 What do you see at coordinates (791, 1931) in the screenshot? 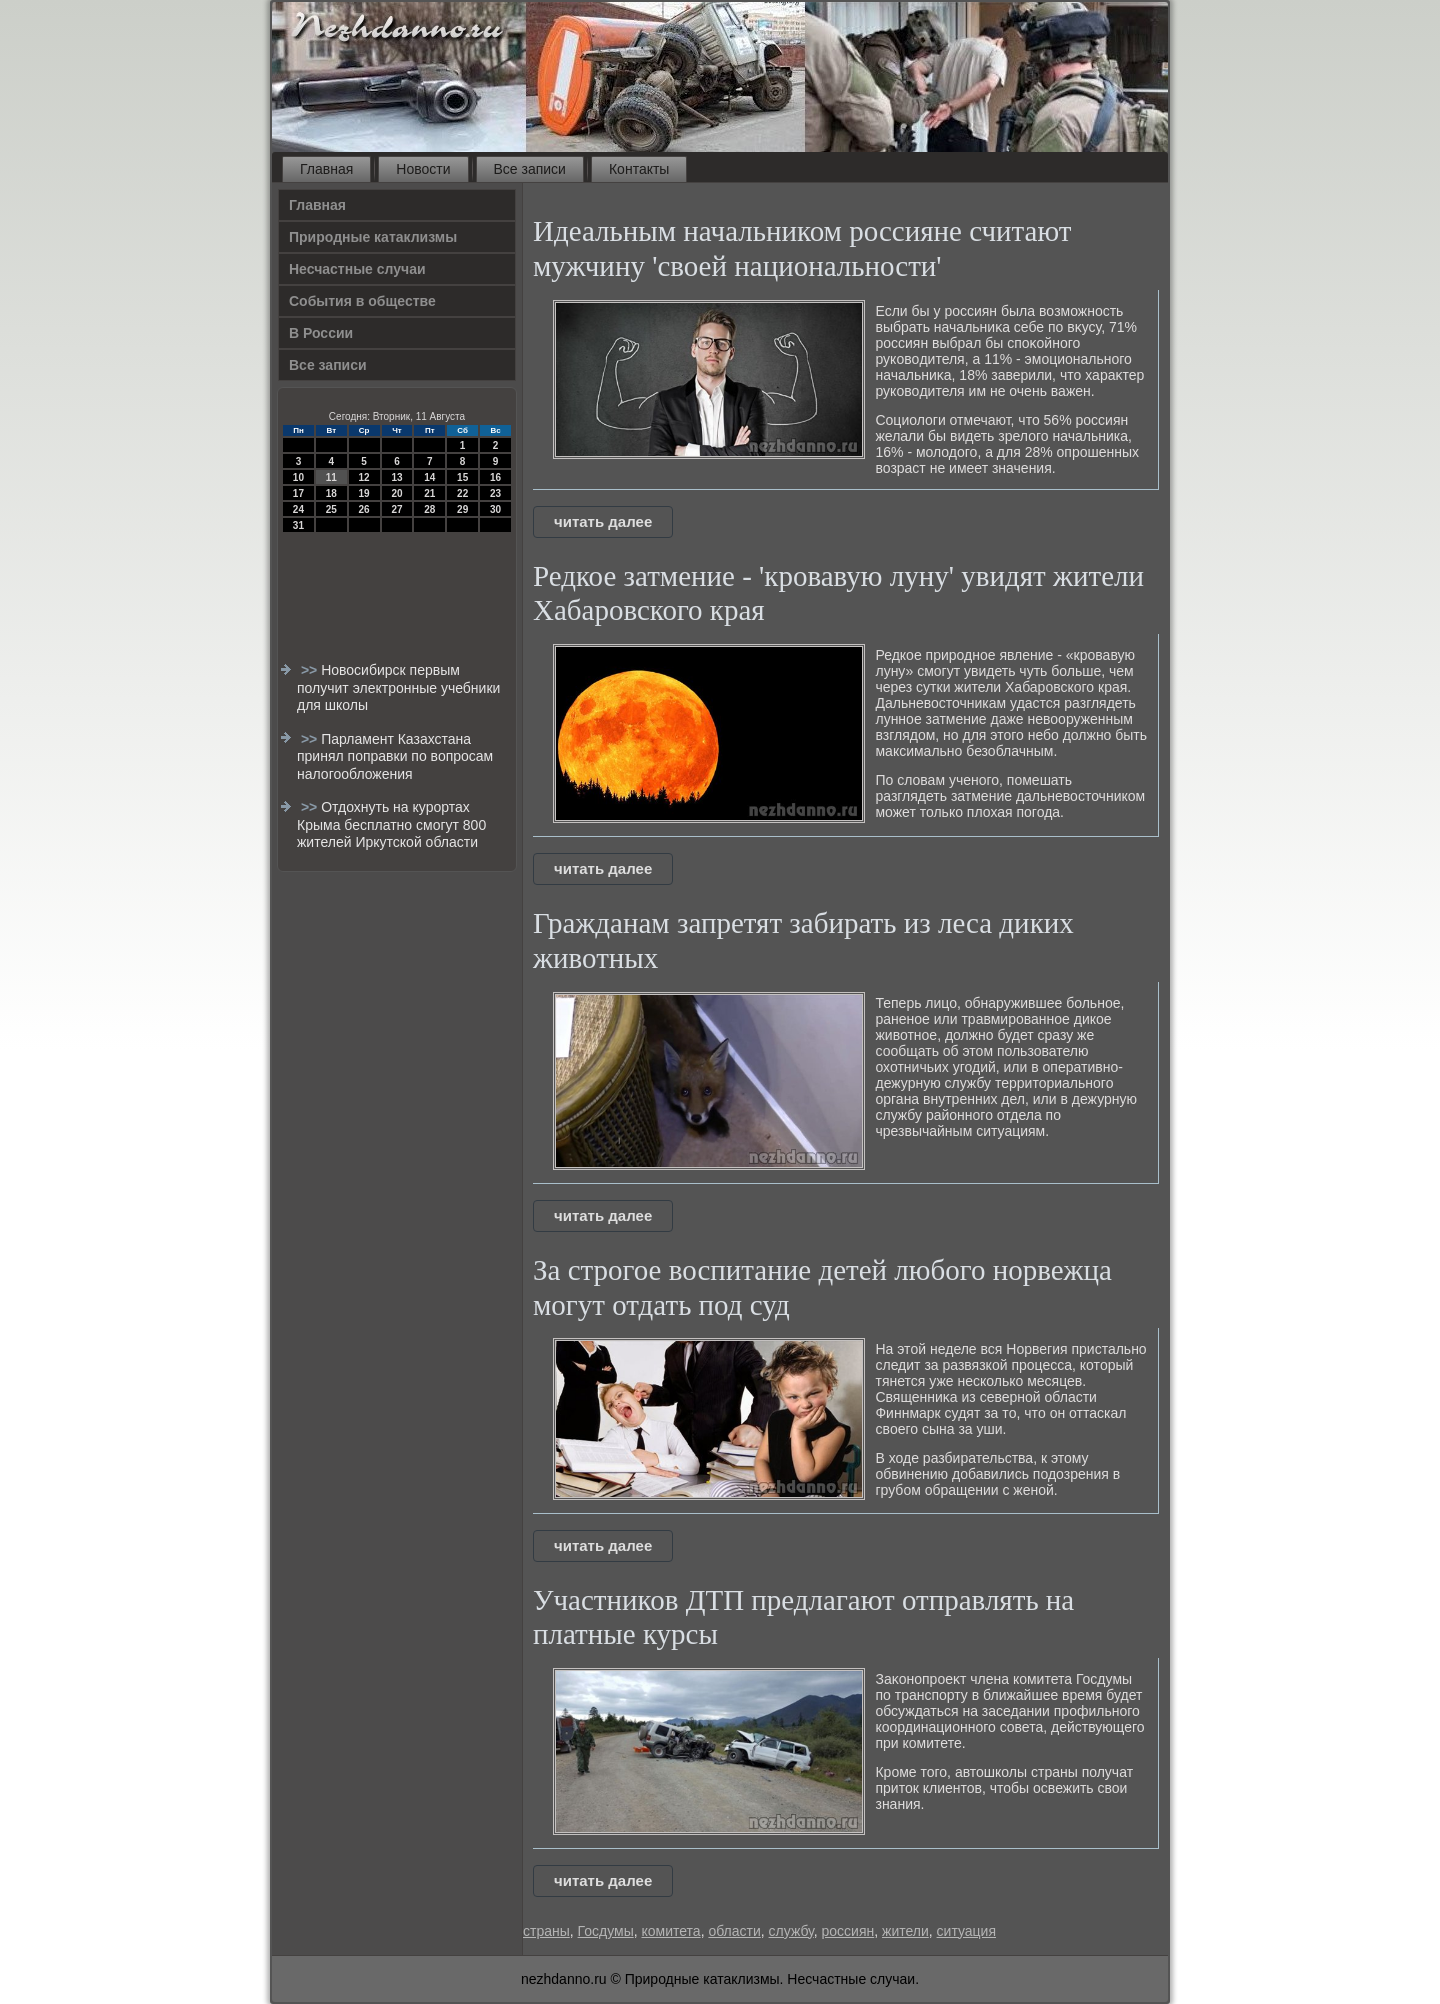
I see `службу` at bounding box center [791, 1931].